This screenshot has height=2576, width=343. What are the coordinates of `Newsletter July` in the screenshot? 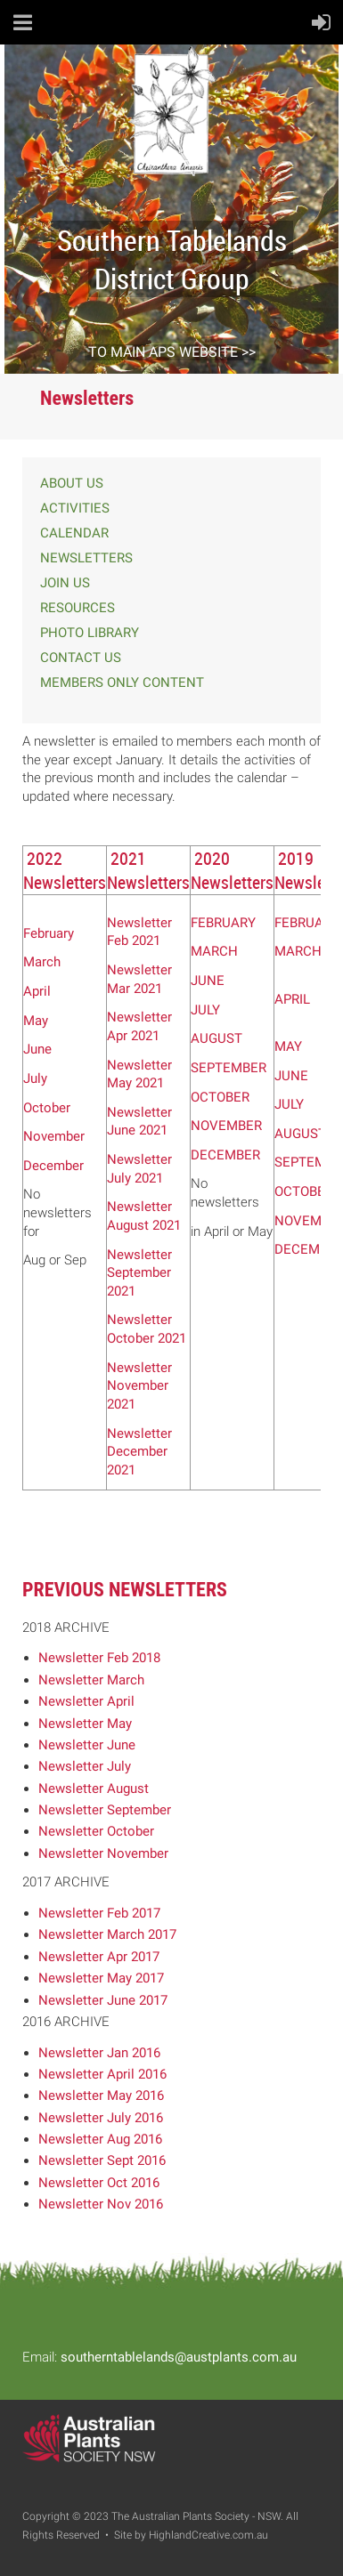 It's located at (84, 1766).